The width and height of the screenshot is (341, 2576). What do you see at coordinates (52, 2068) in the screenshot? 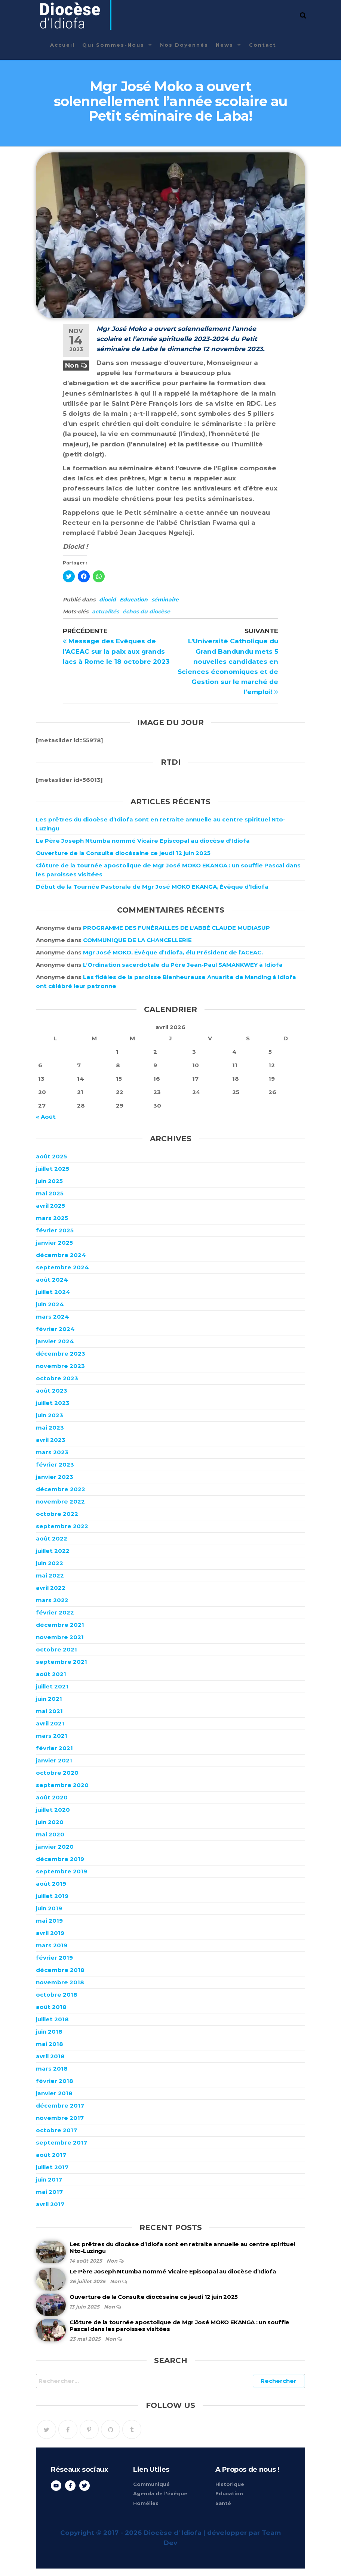
I see `mars 2018` at bounding box center [52, 2068].